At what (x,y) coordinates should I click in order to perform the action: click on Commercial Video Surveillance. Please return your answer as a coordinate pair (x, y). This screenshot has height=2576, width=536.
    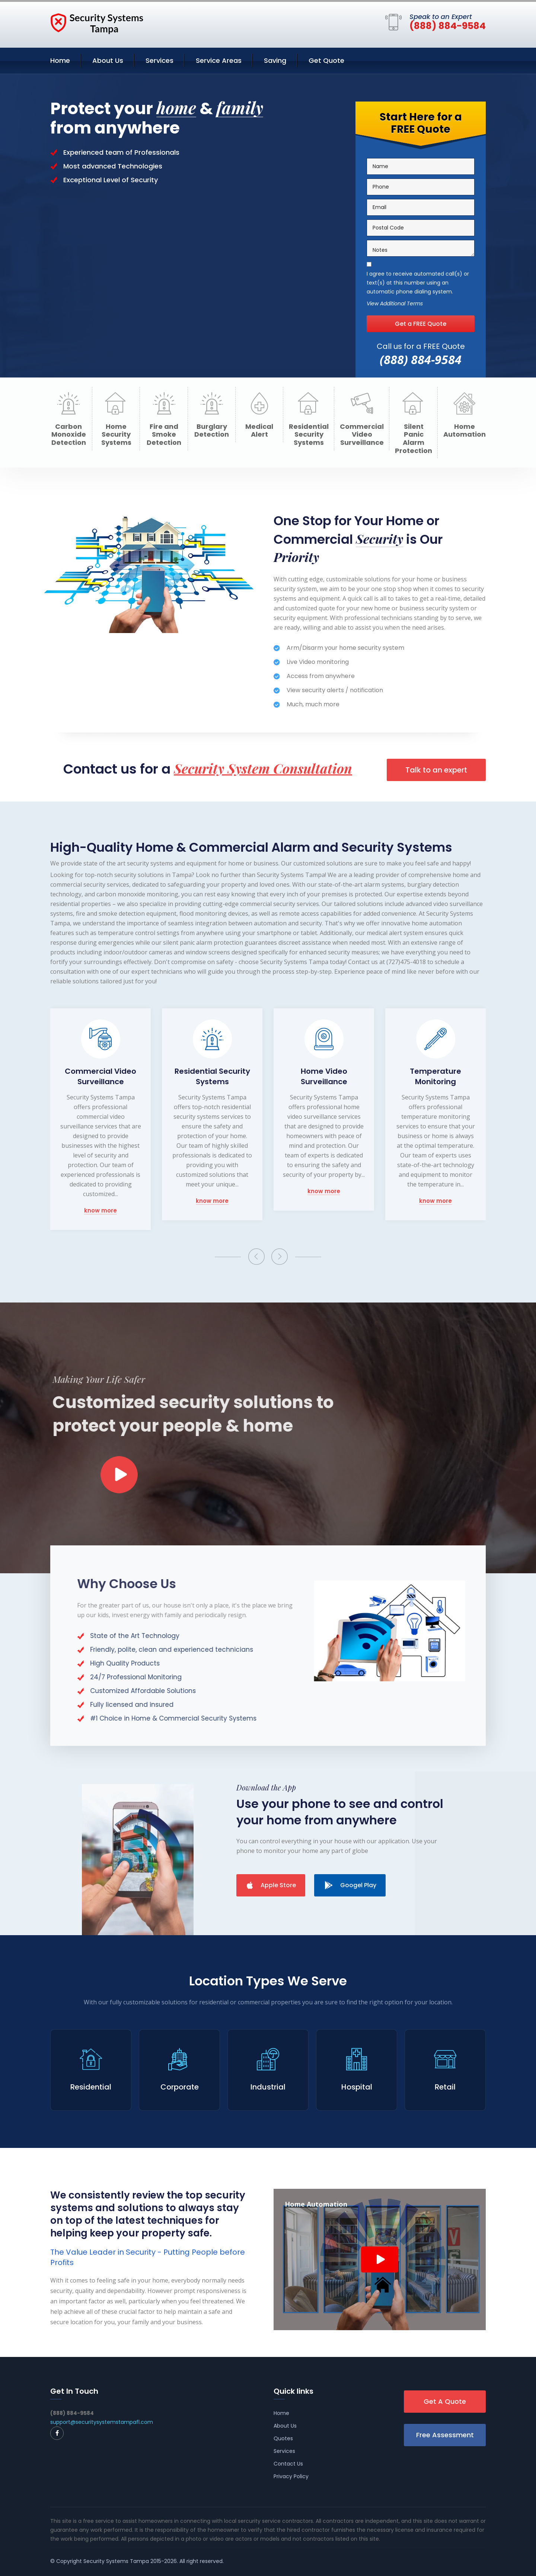
    Looking at the image, I should click on (362, 435).